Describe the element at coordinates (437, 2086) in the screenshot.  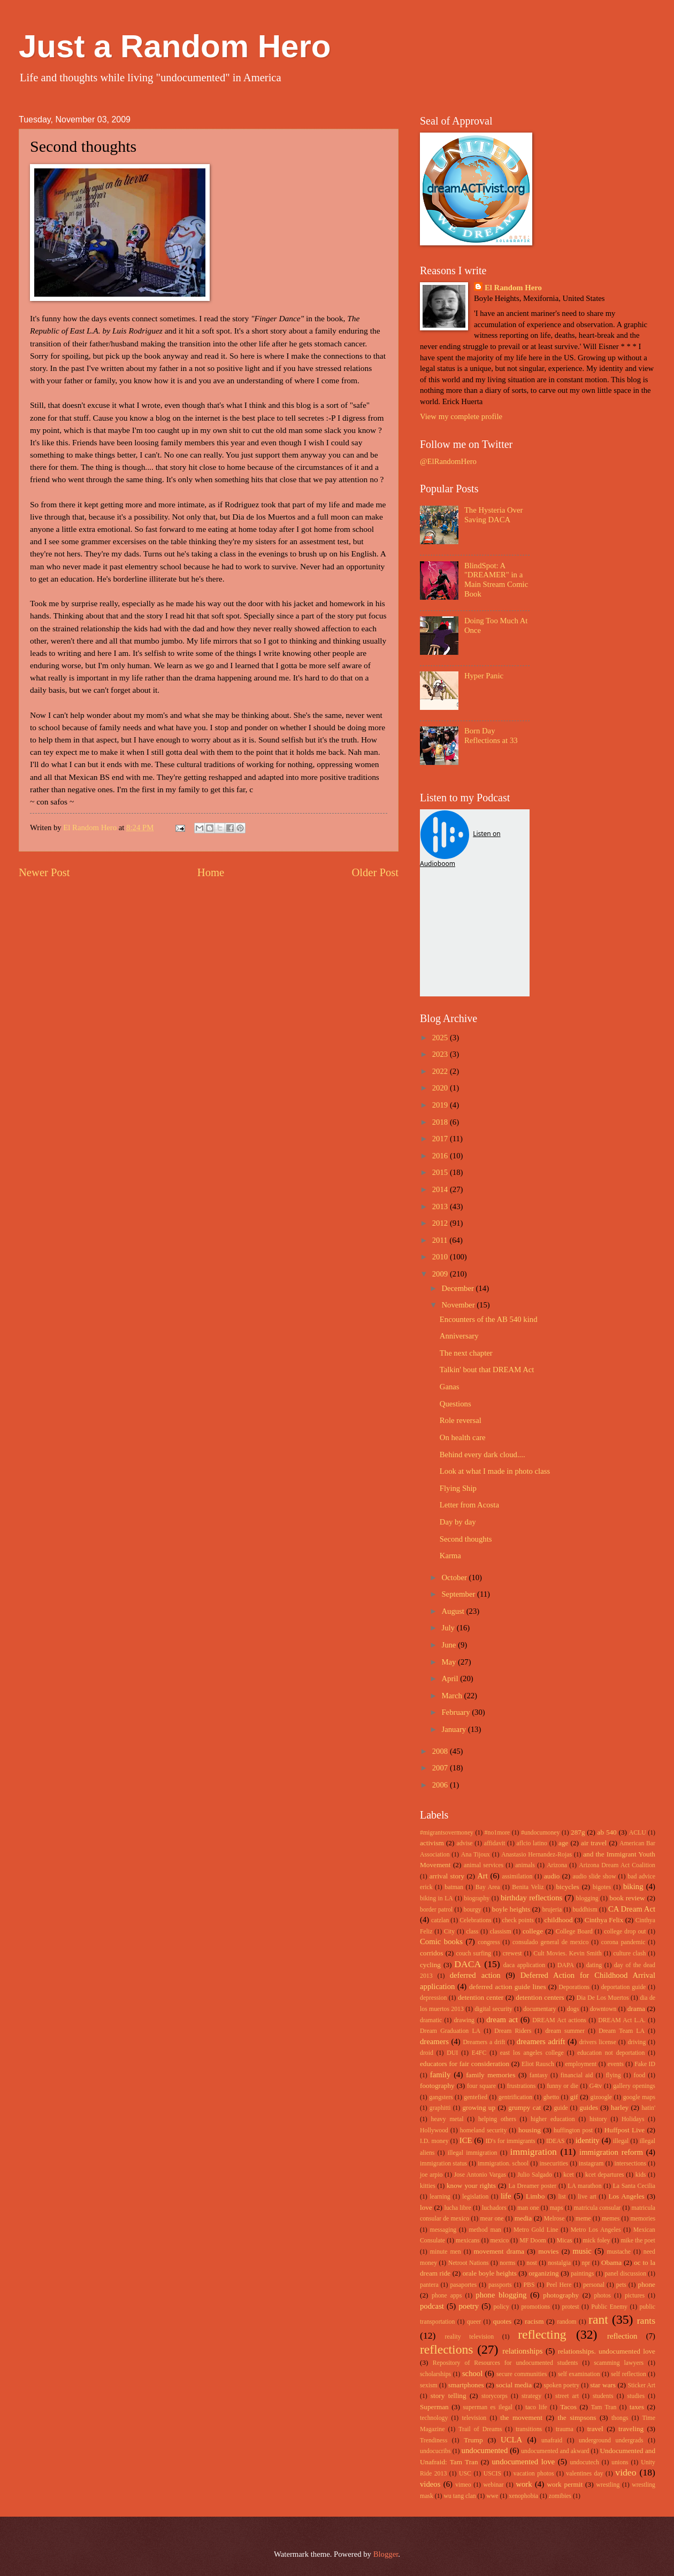
I see `footography` at that location.